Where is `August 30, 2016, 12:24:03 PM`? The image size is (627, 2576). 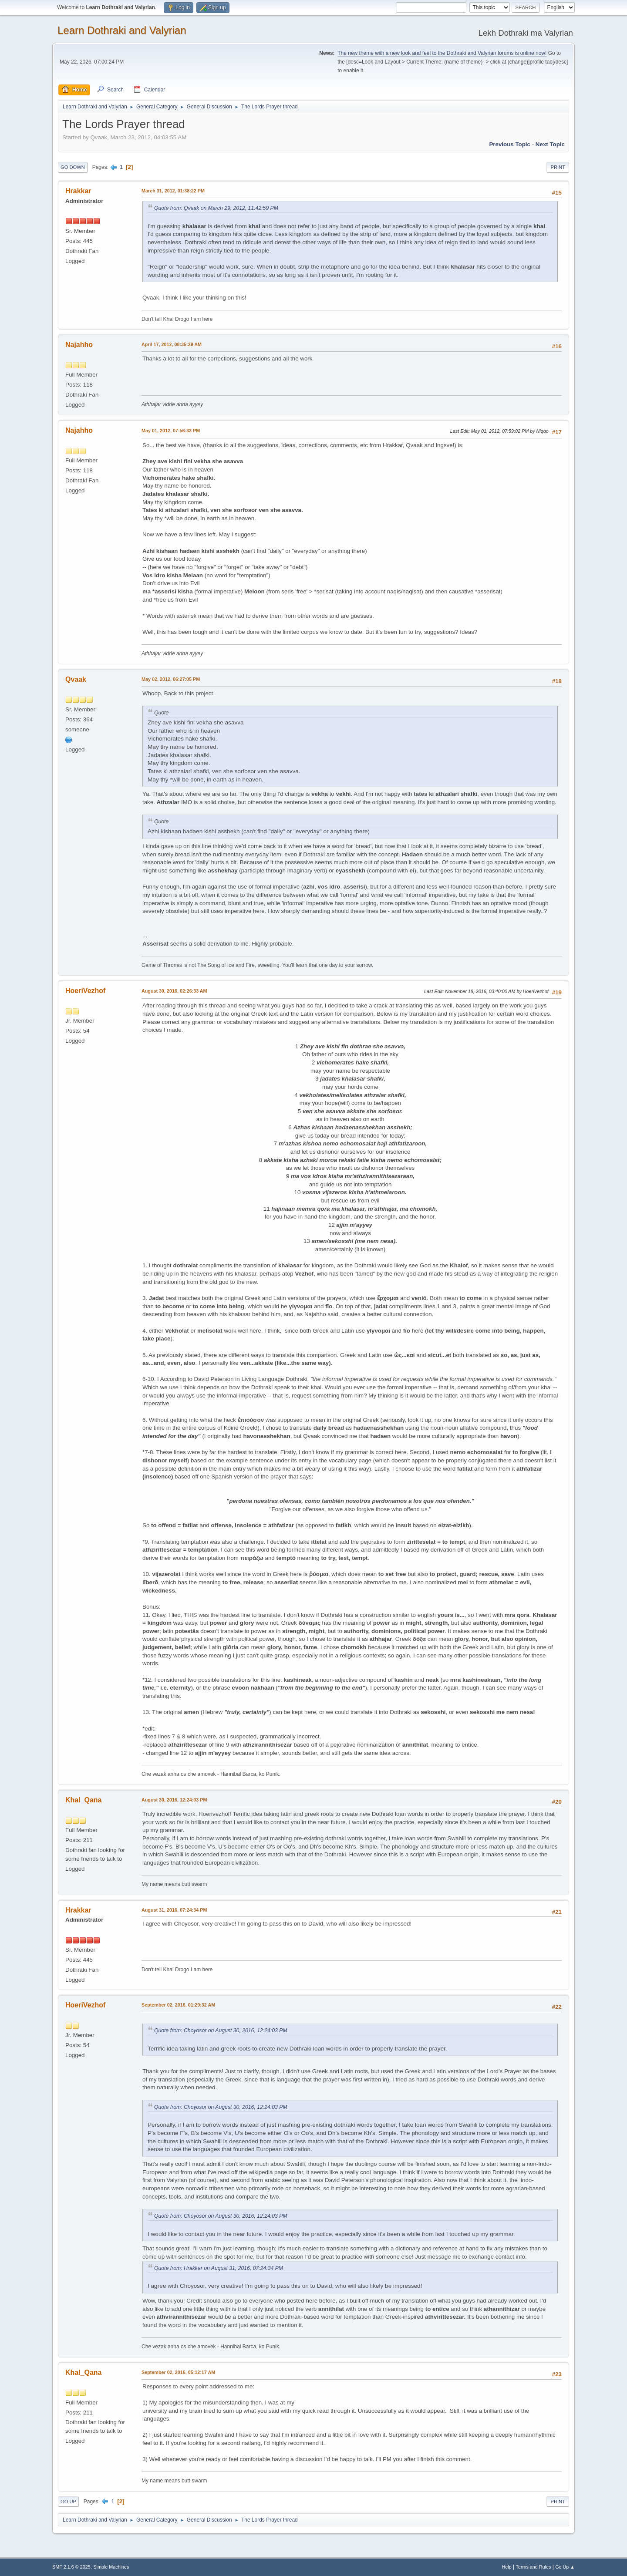
August 30, 2016, 12:24:03 PM is located at coordinates (174, 1799).